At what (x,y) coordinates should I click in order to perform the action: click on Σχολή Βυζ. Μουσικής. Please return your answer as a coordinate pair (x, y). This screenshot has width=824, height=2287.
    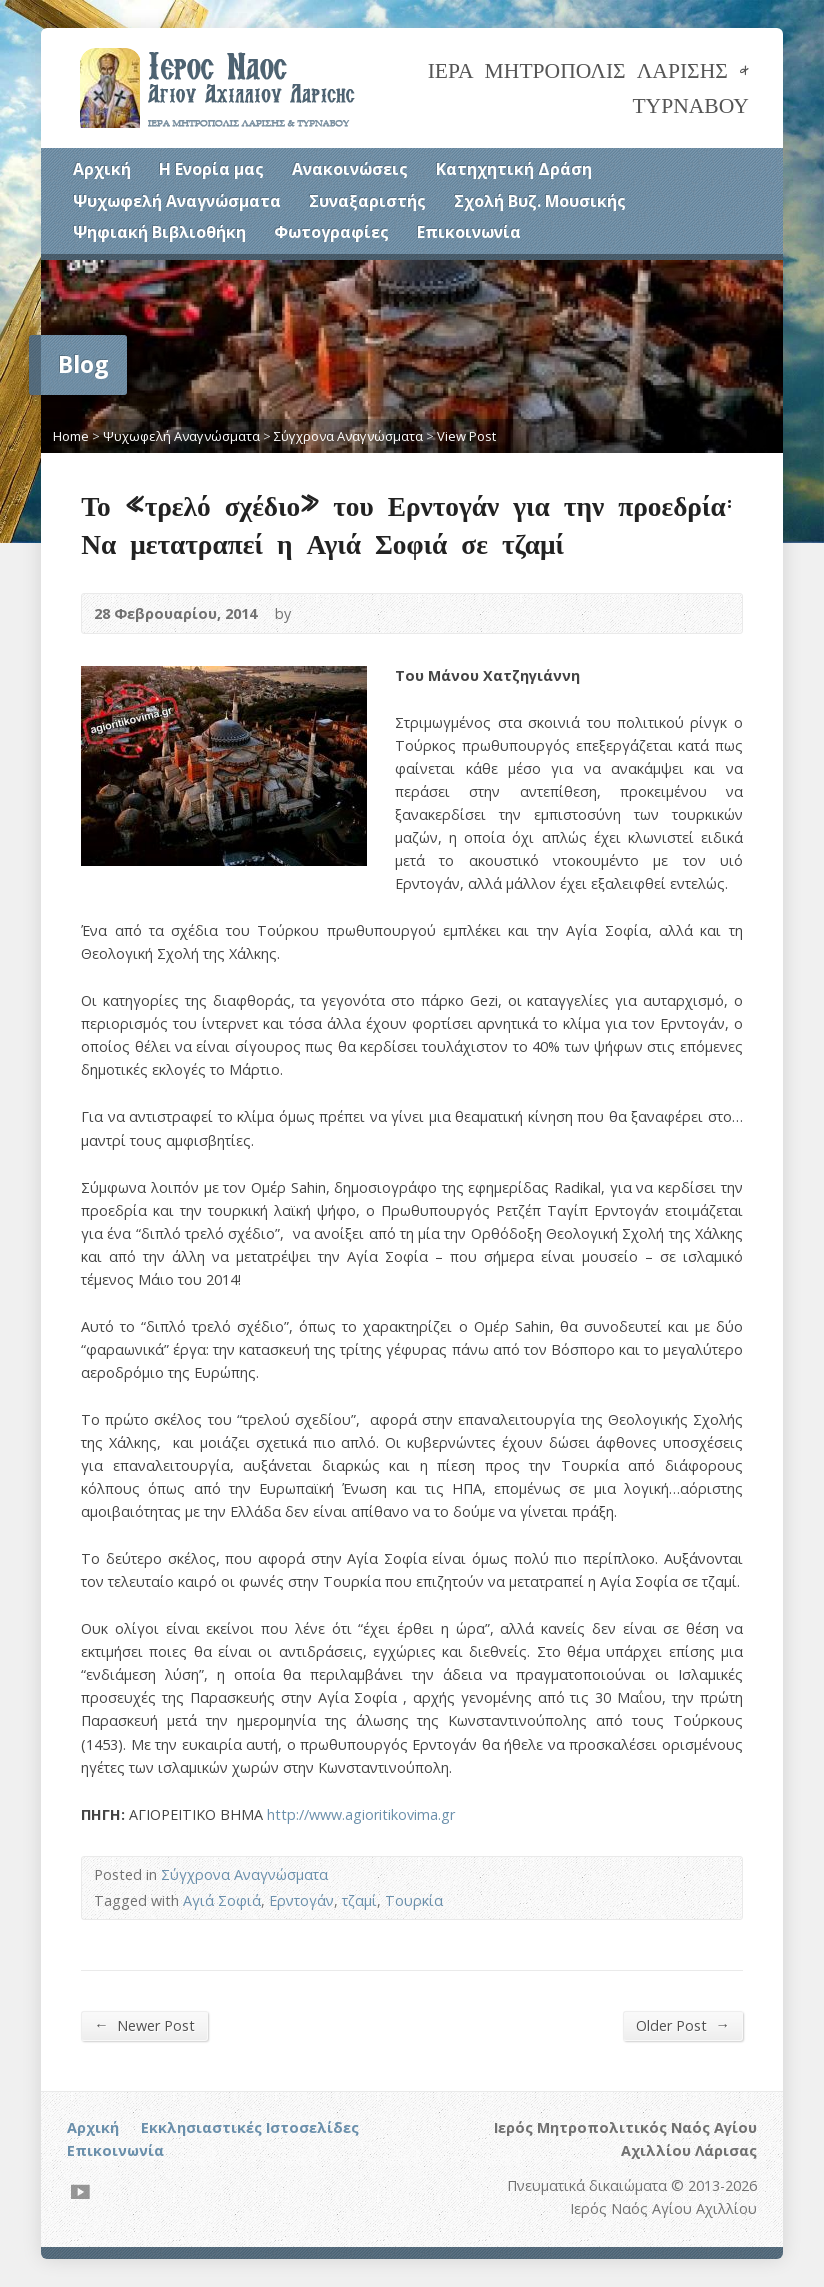
    Looking at the image, I should click on (540, 201).